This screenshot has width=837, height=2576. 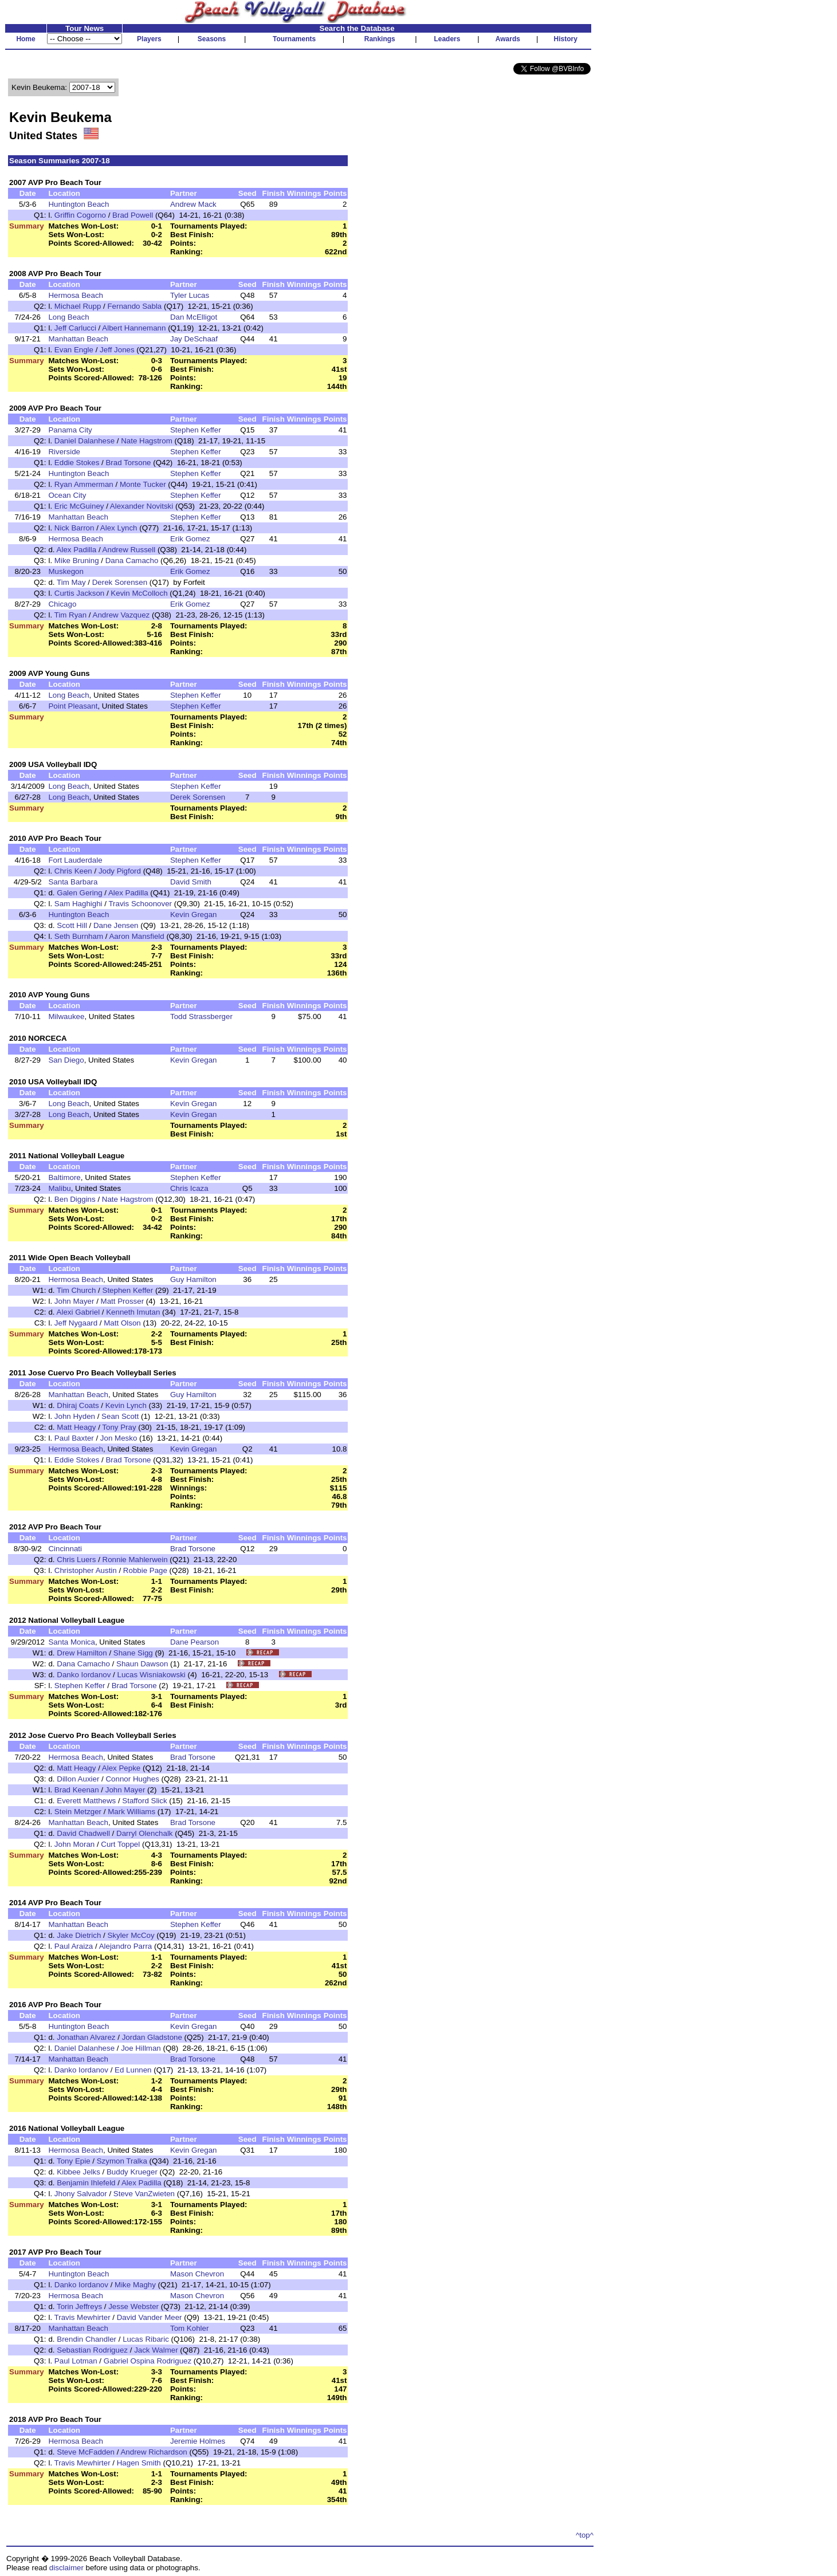 What do you see at coordinates (140, 903) in the screenshot?
I see `Travis Schoonover` at bounding box center [140, 903].